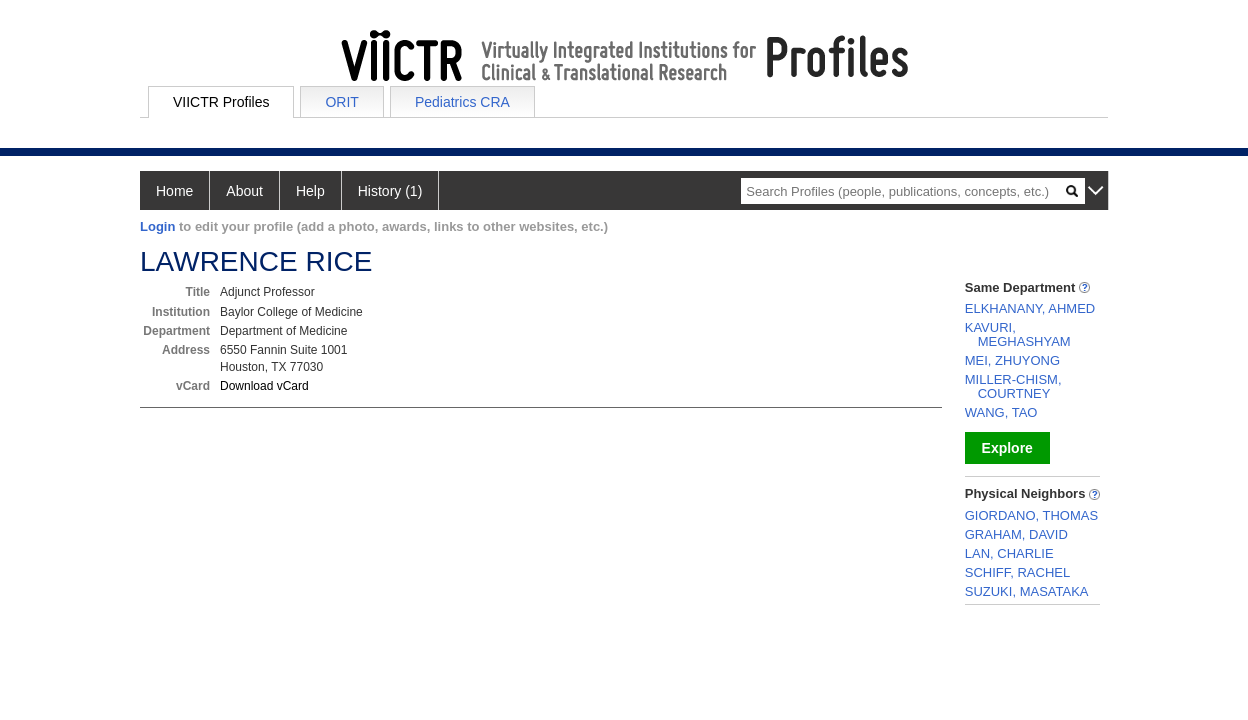  Describe the element at coordinates (1030, 308) in the screenshot. I see `ELKHANANY, AHMED` at that location.